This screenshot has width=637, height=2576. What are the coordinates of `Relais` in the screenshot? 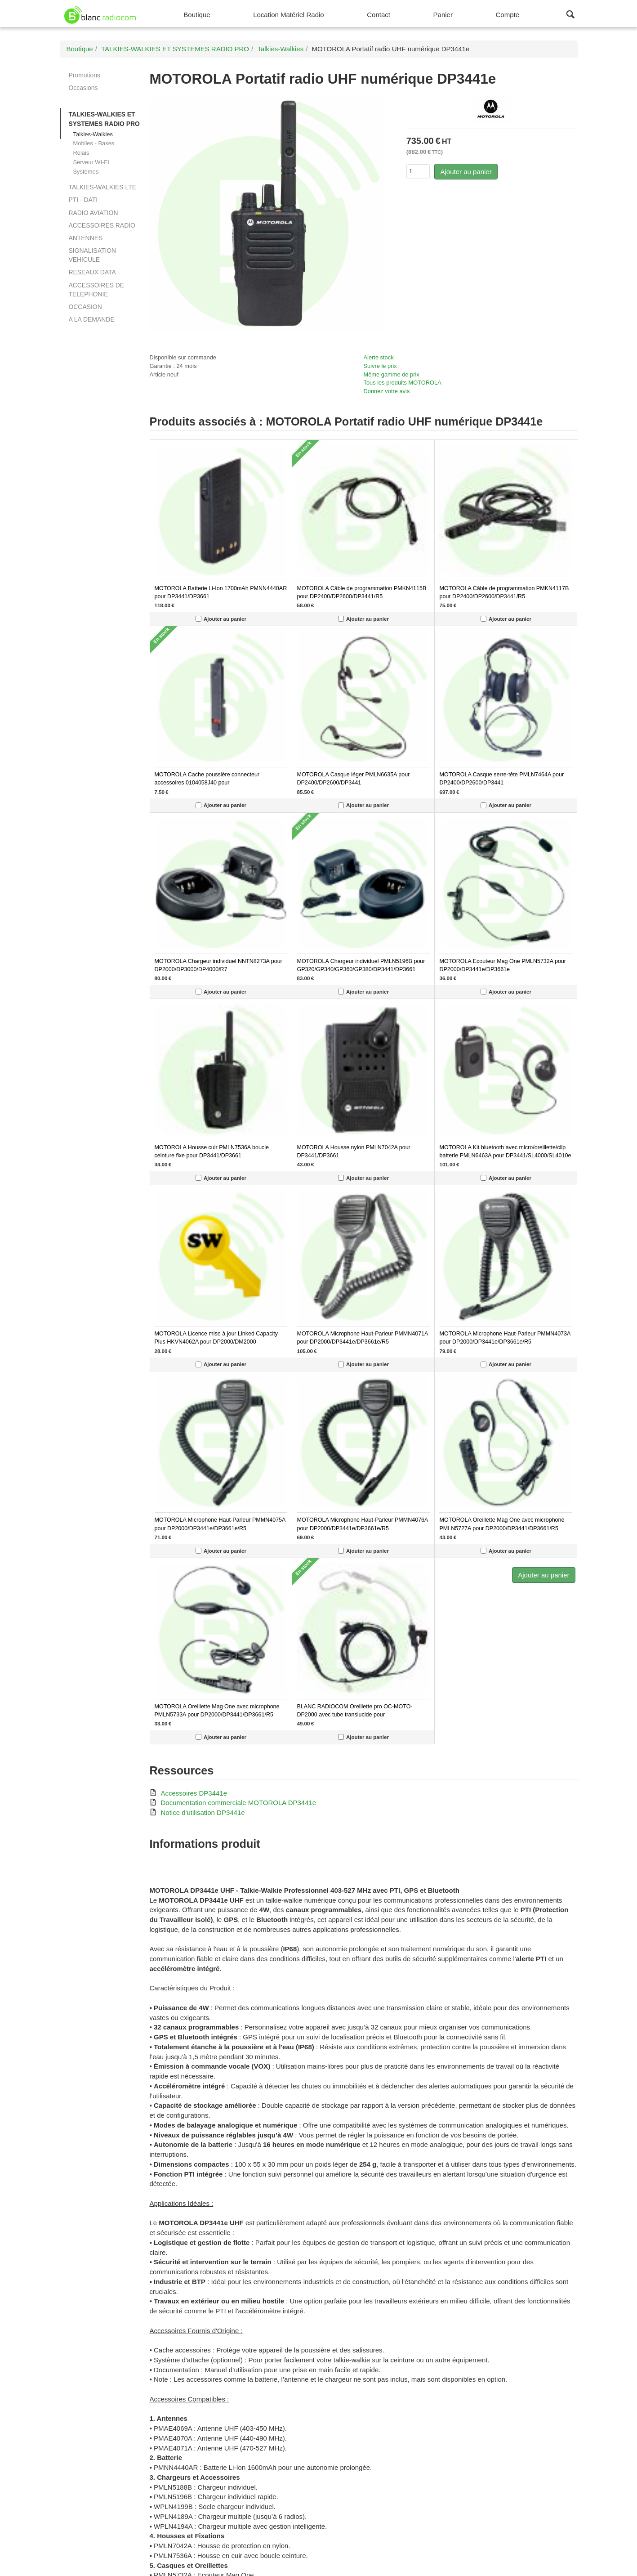 It's located at (81, 152).